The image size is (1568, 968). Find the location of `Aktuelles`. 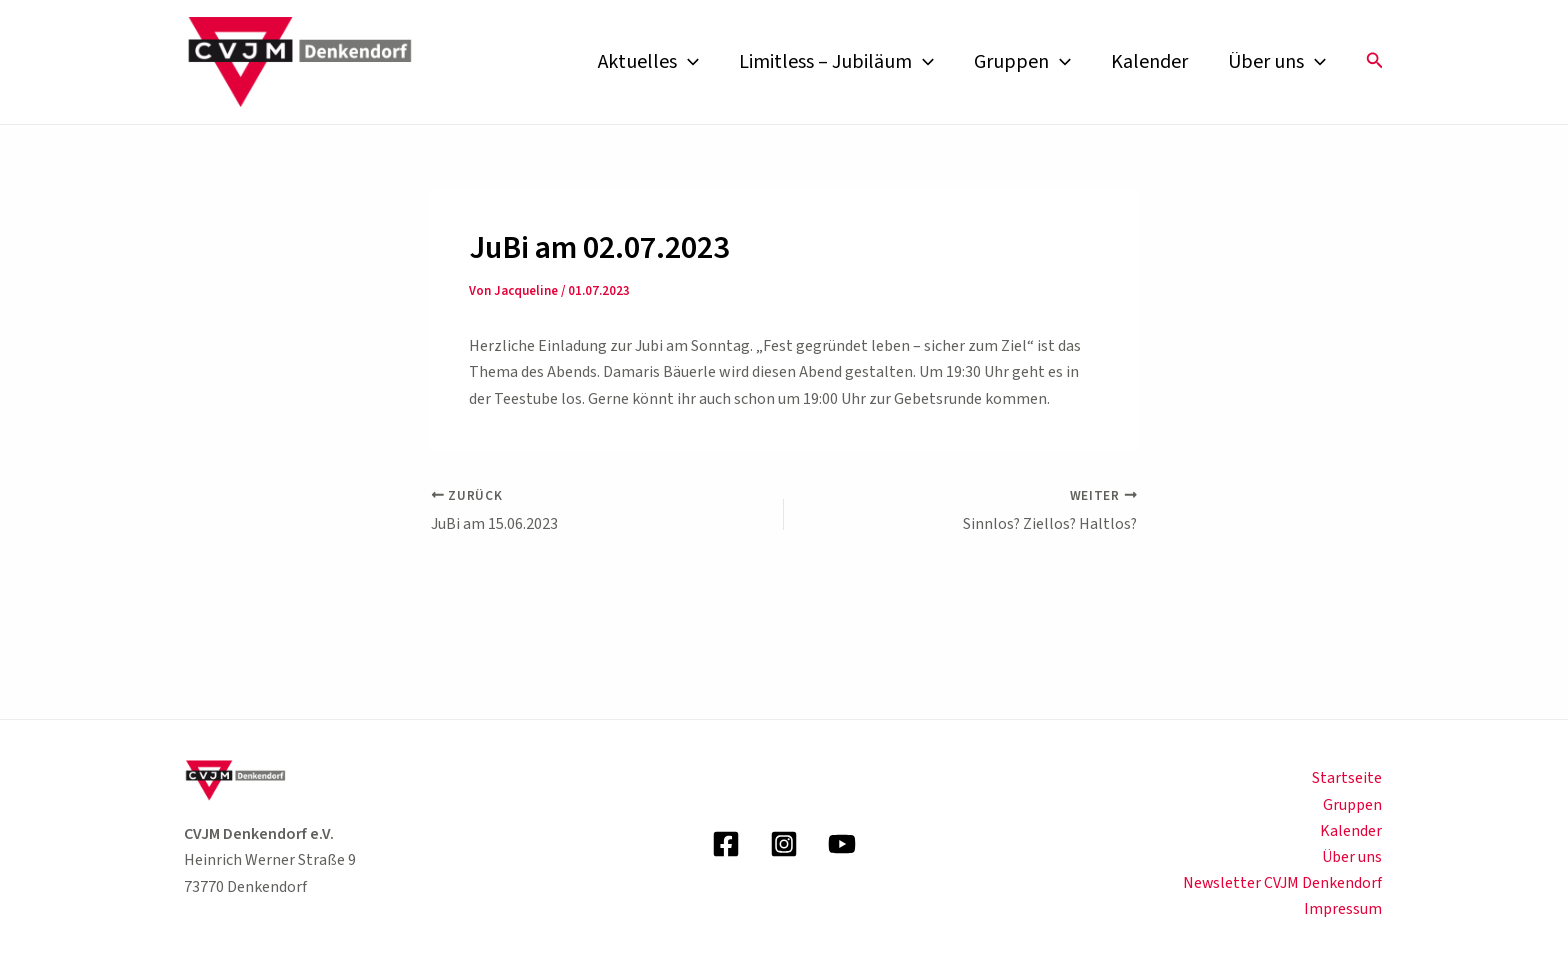

Aktuelles is located at coordinates (648, 62).